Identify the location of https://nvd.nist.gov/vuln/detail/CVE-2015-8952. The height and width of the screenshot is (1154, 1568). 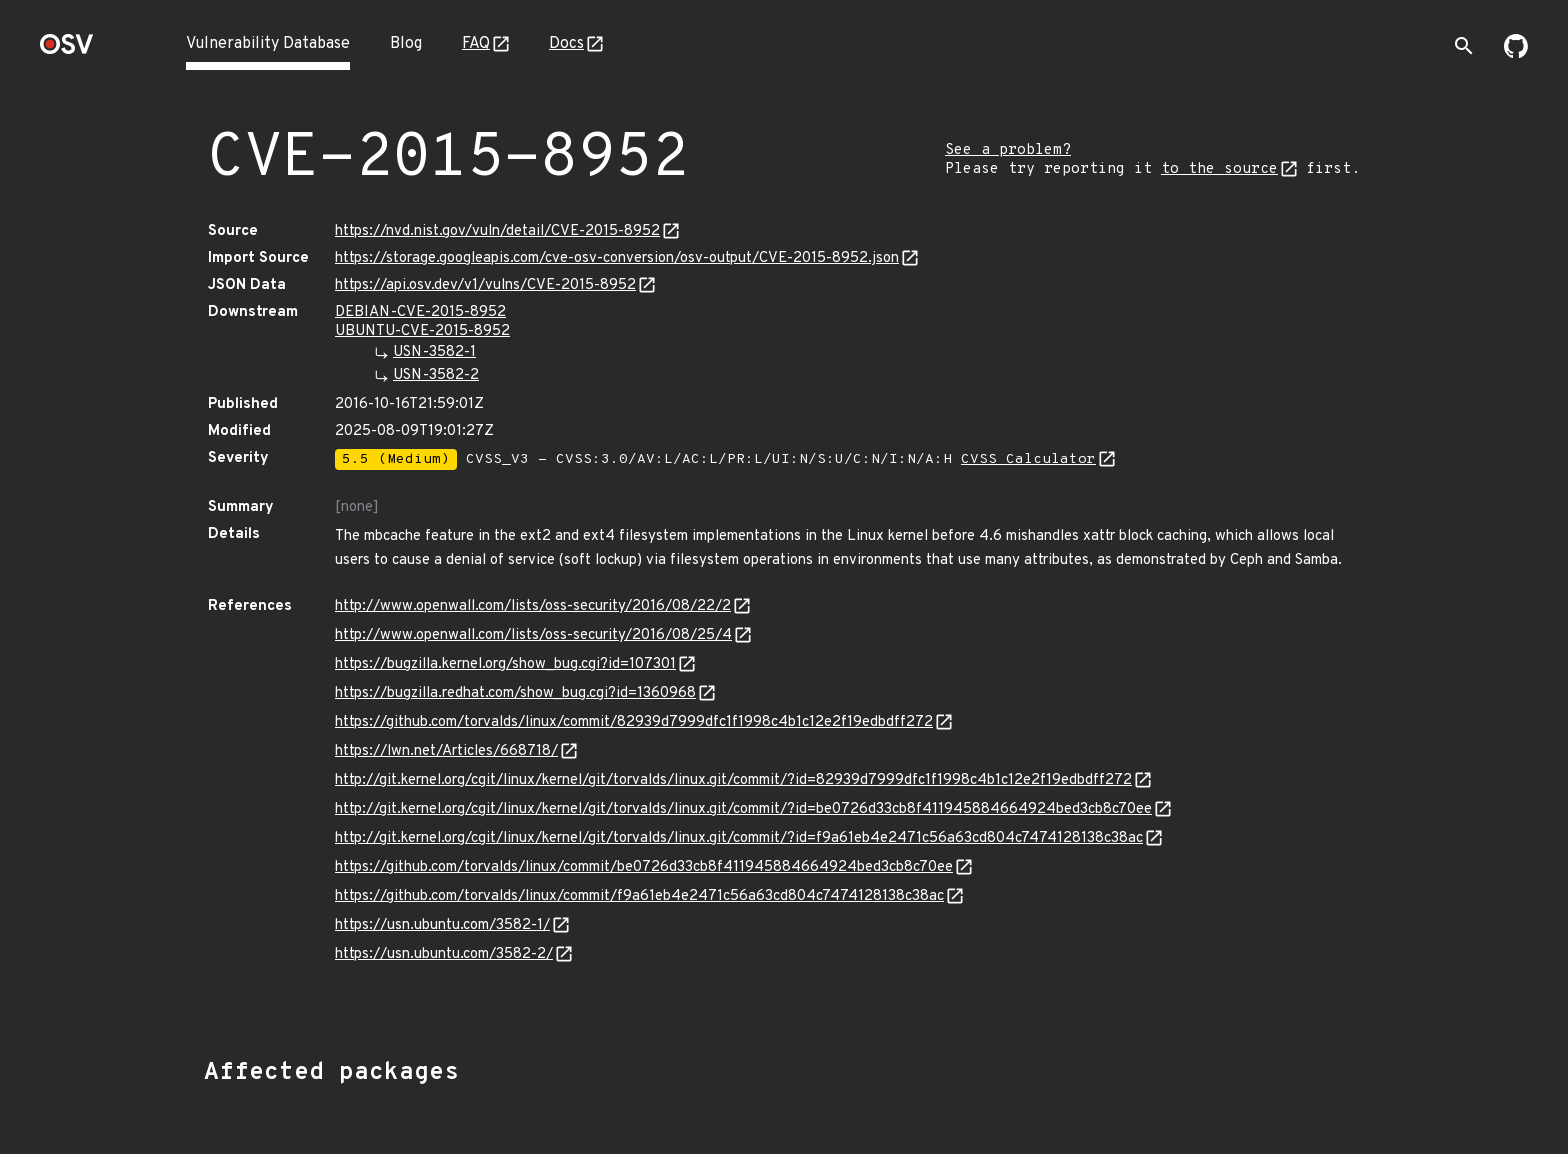
(497, 231).